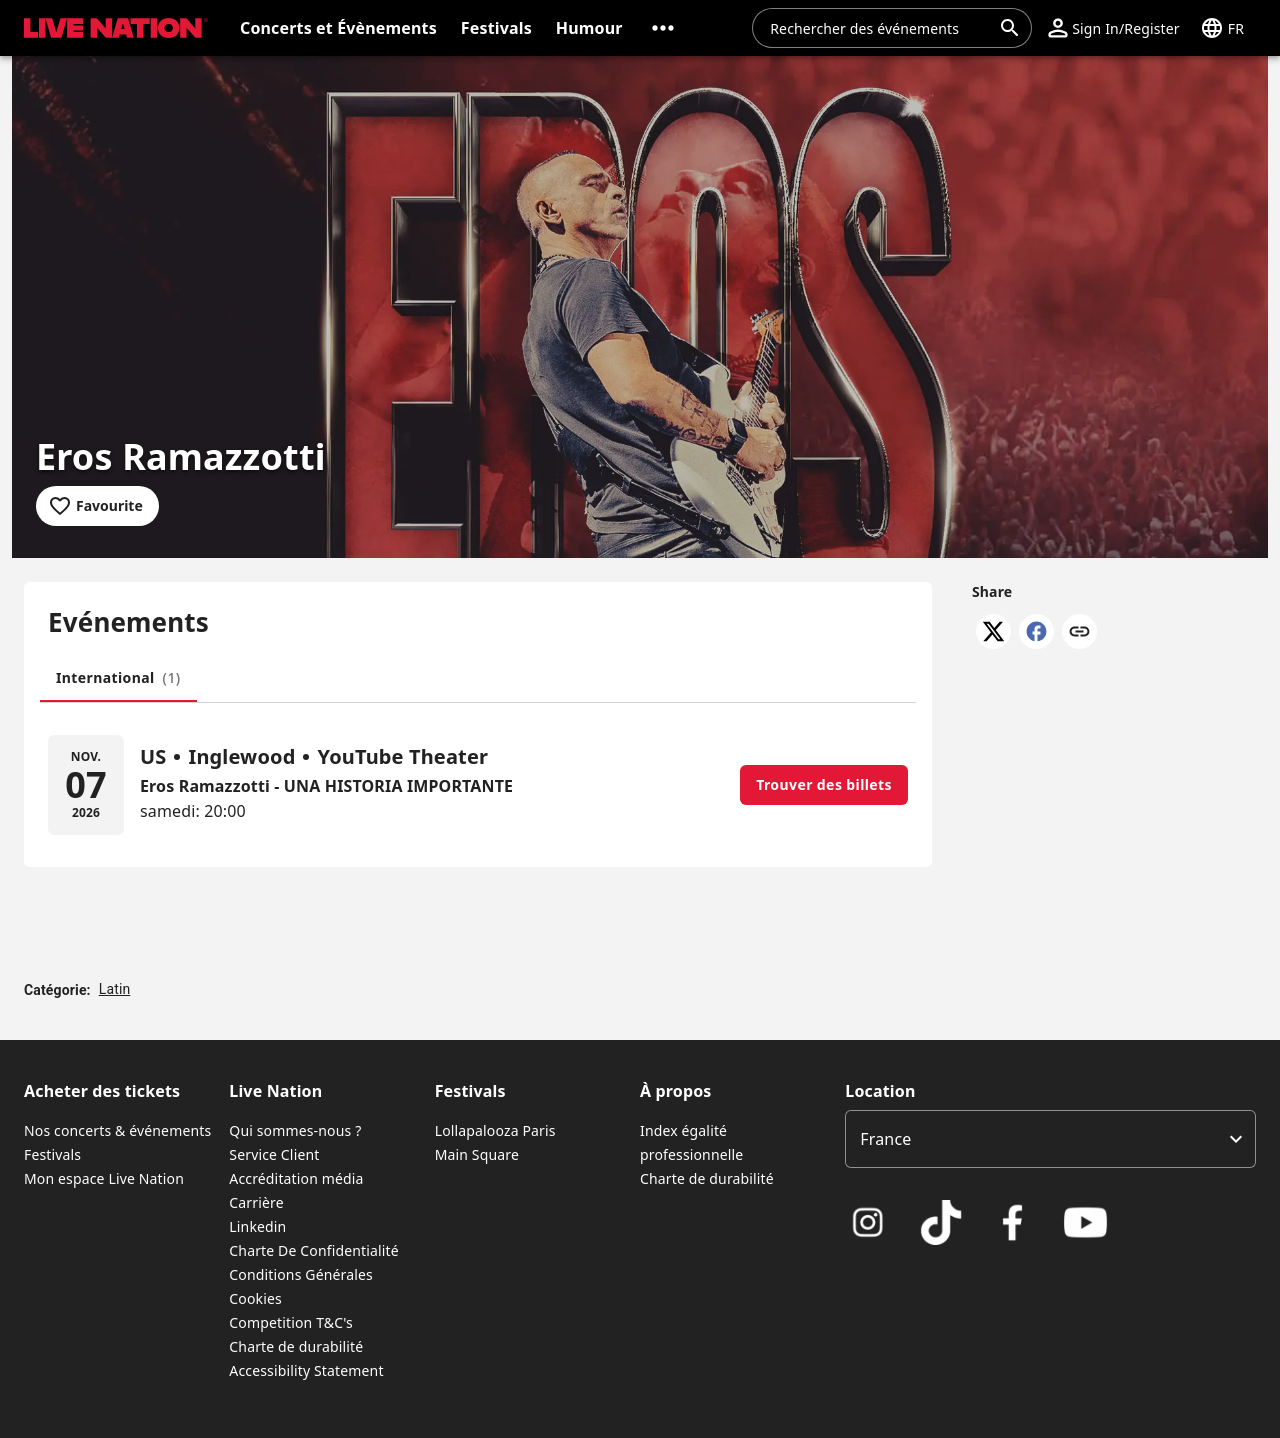 Image resolution: width=1280 pixels, height=1438 pixels. Describe the element at coordinates (274, 1154) in the screenshot. I see `Service Client` at that location.